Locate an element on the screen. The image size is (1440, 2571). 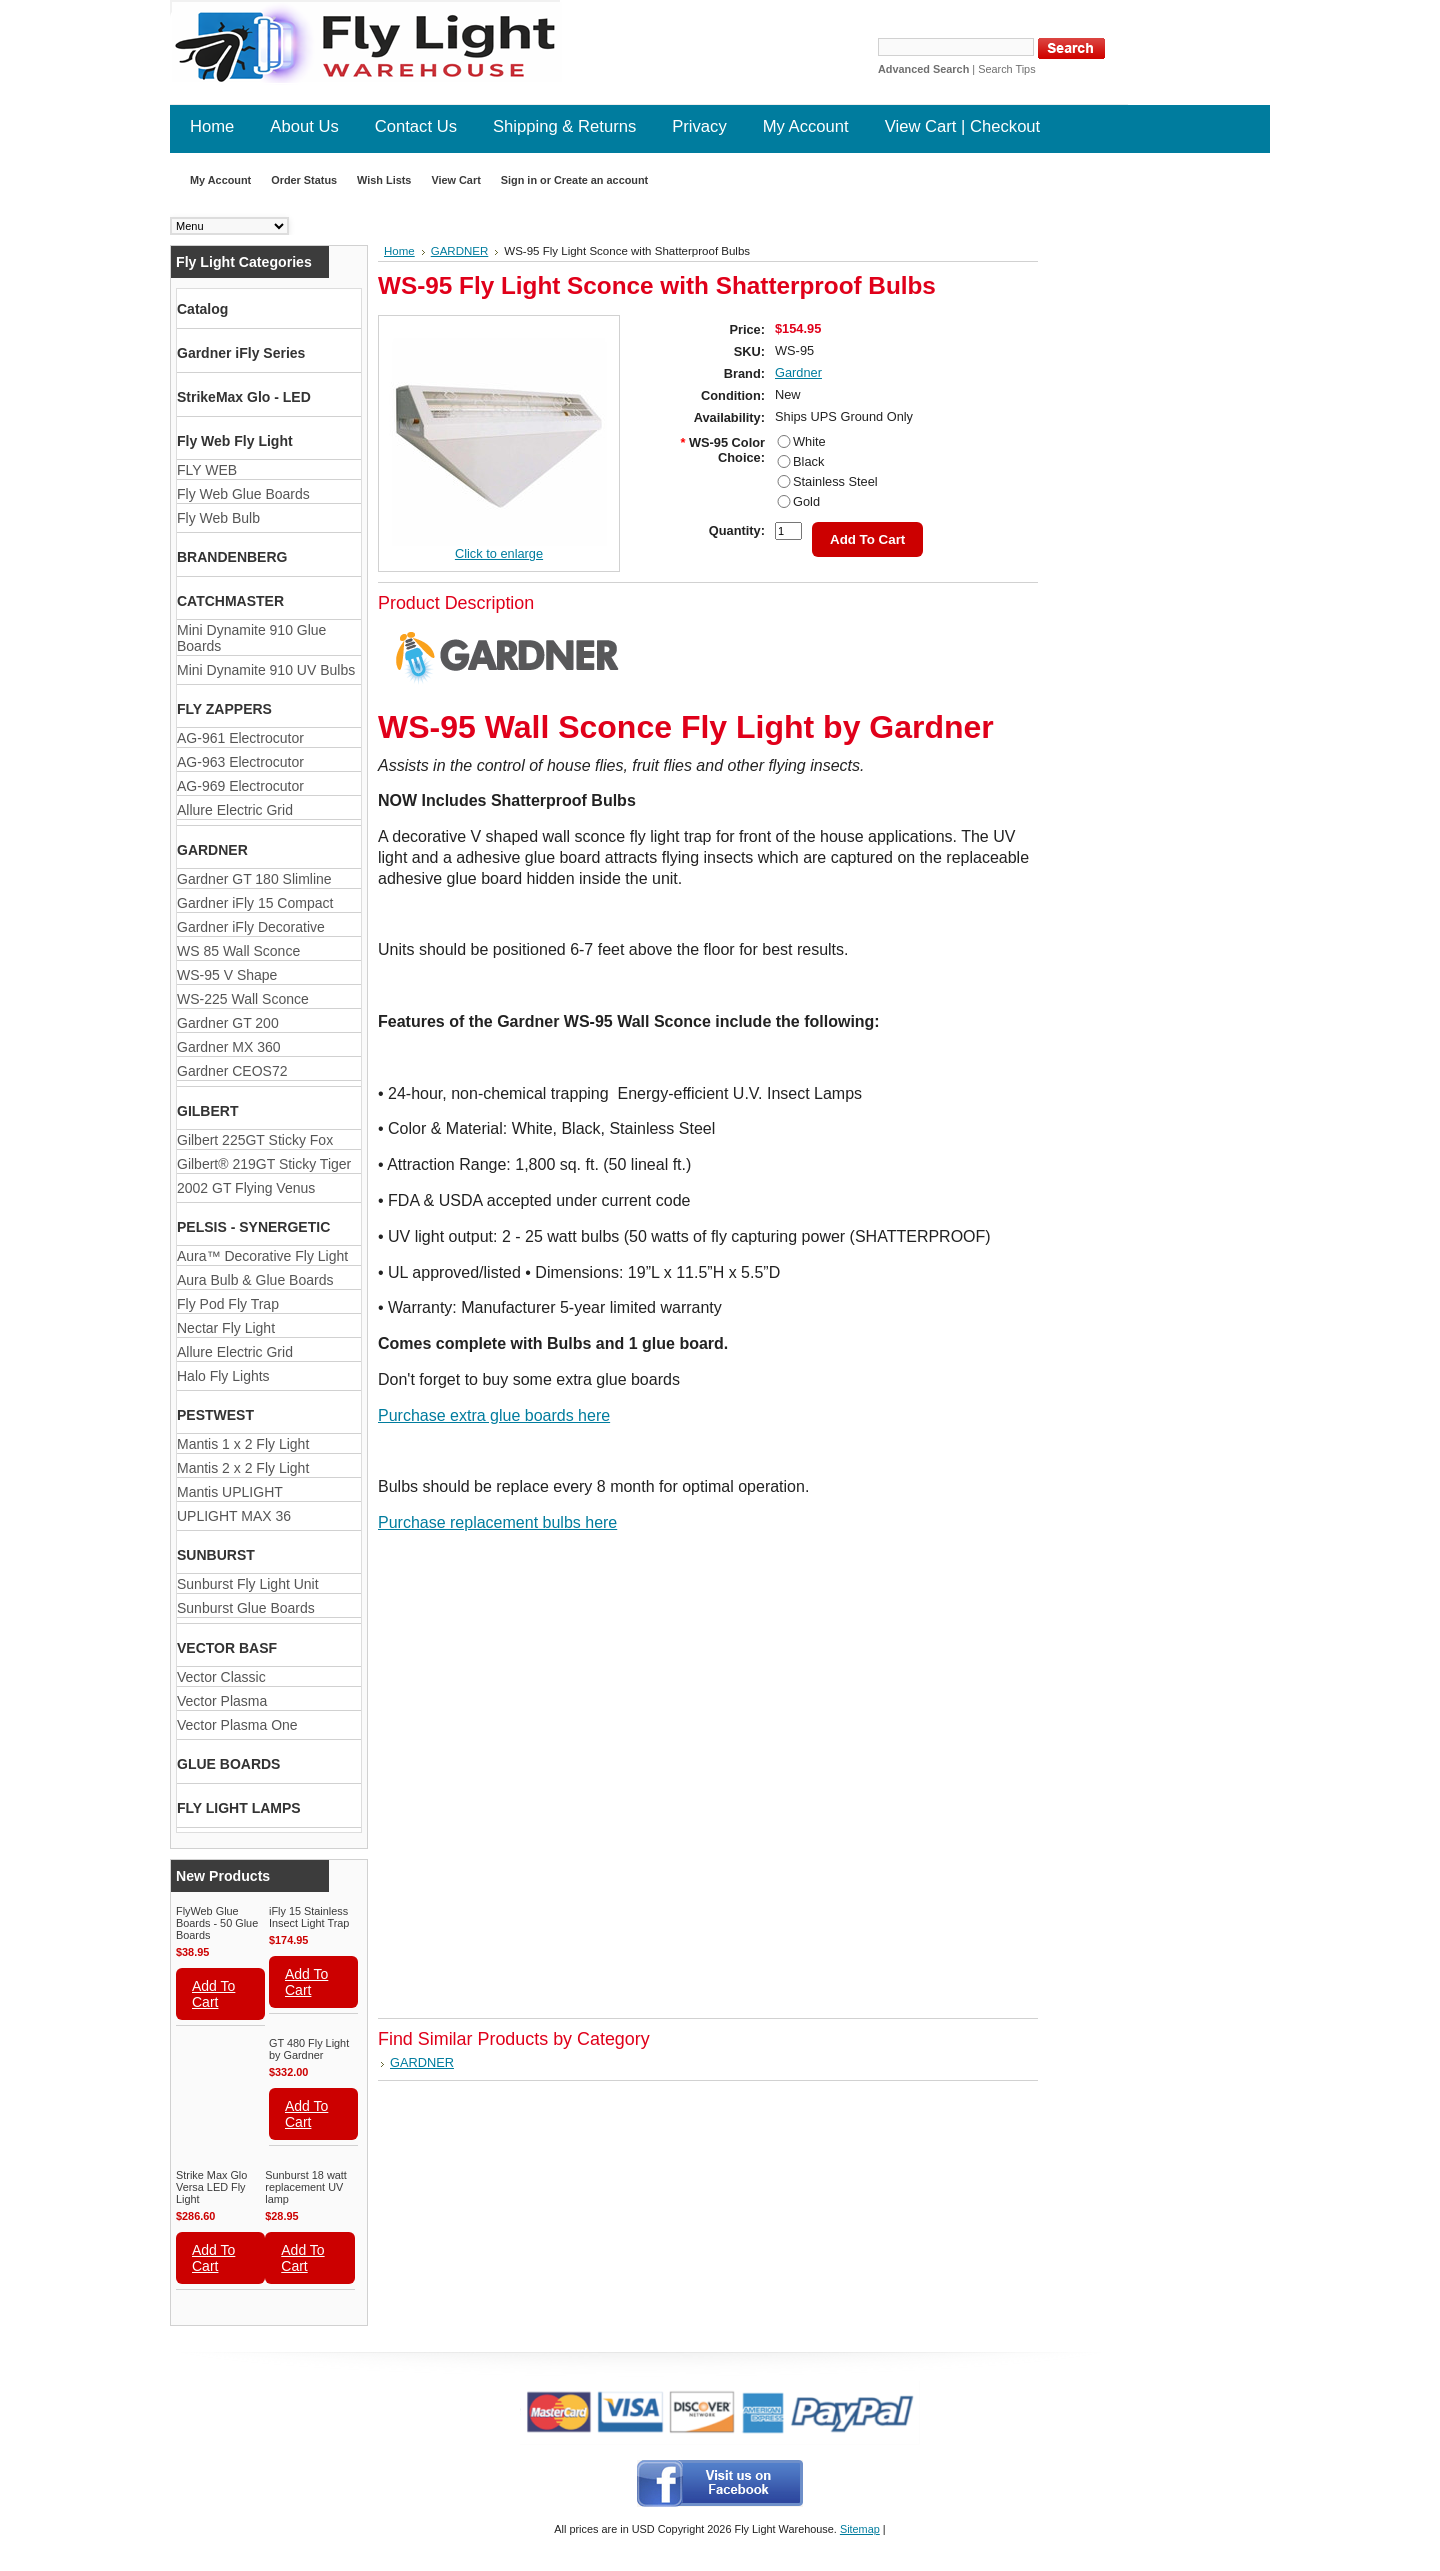
Gardner iFly Series is located at coordinates (241, 353).